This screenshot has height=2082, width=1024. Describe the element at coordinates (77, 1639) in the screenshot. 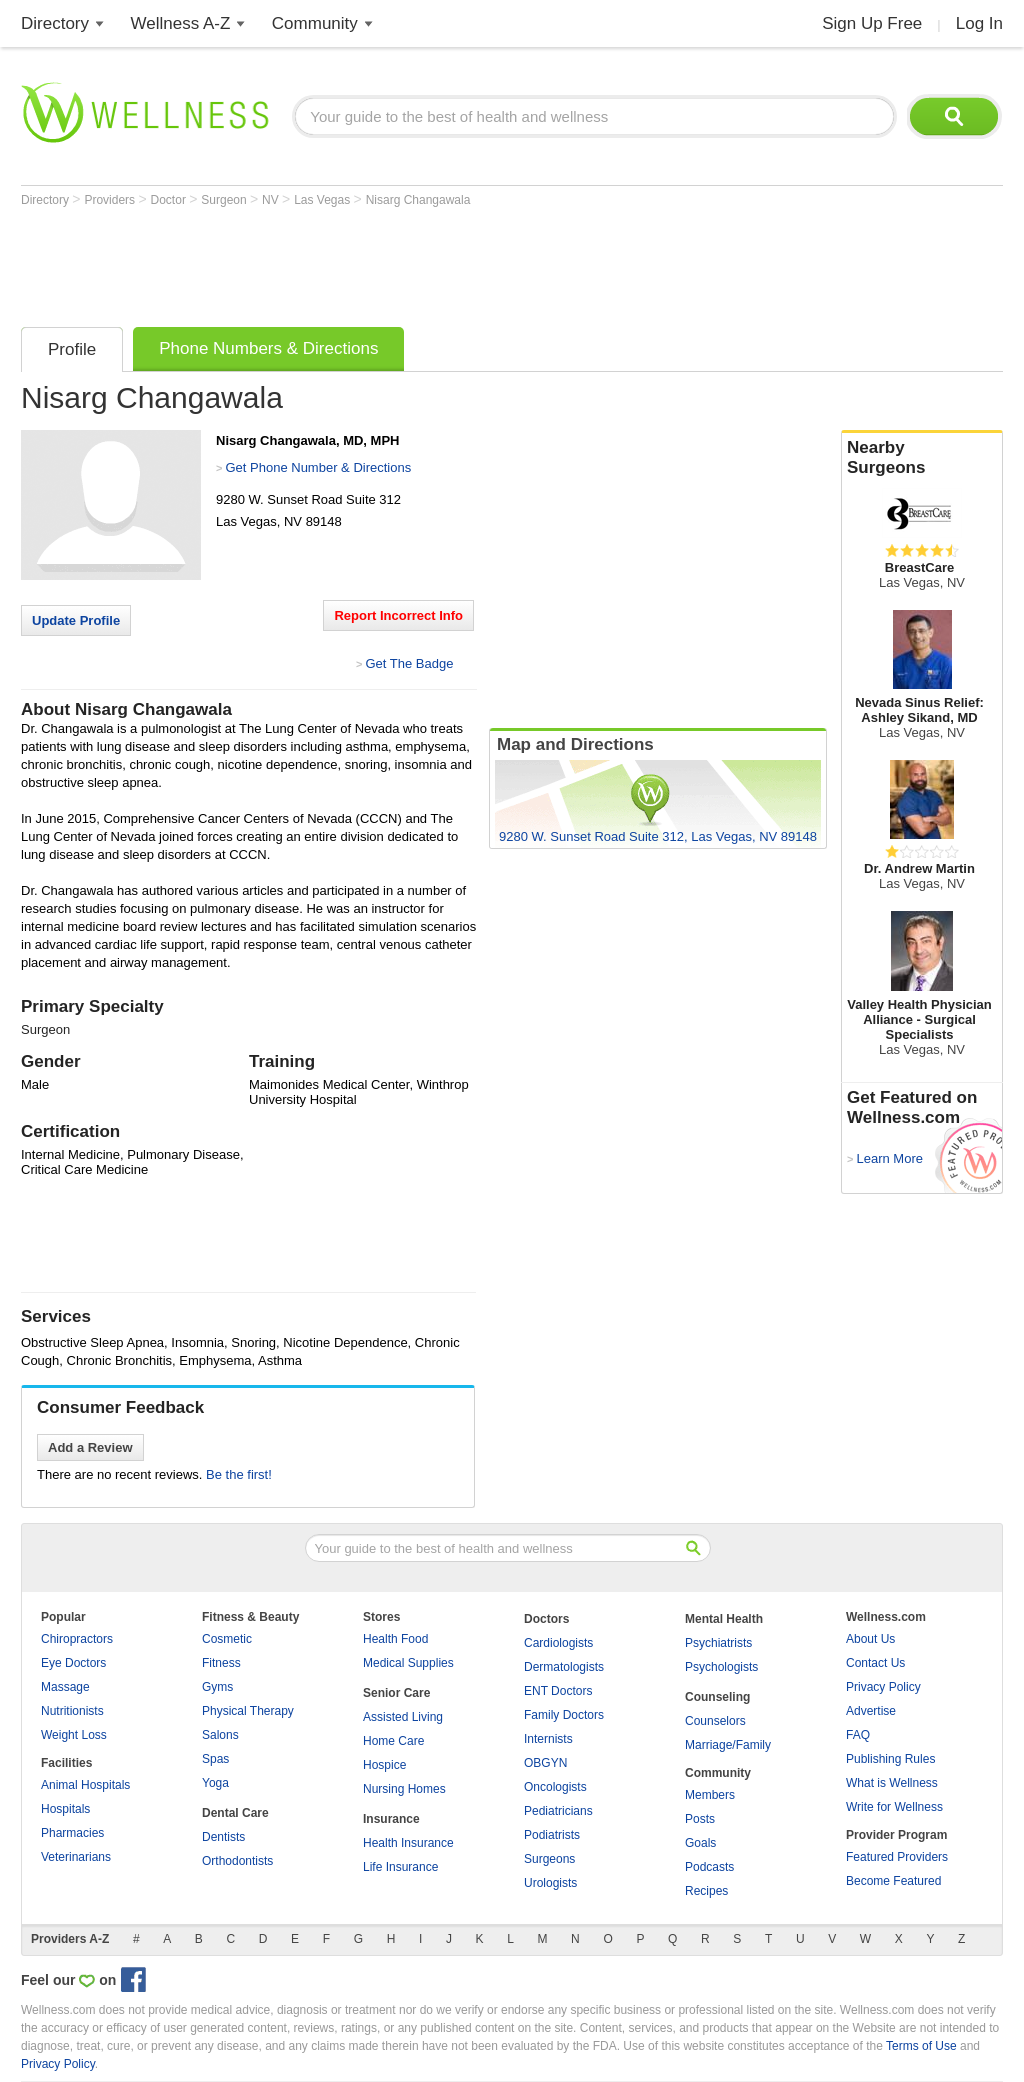

I see `Chiropractors` at that location.